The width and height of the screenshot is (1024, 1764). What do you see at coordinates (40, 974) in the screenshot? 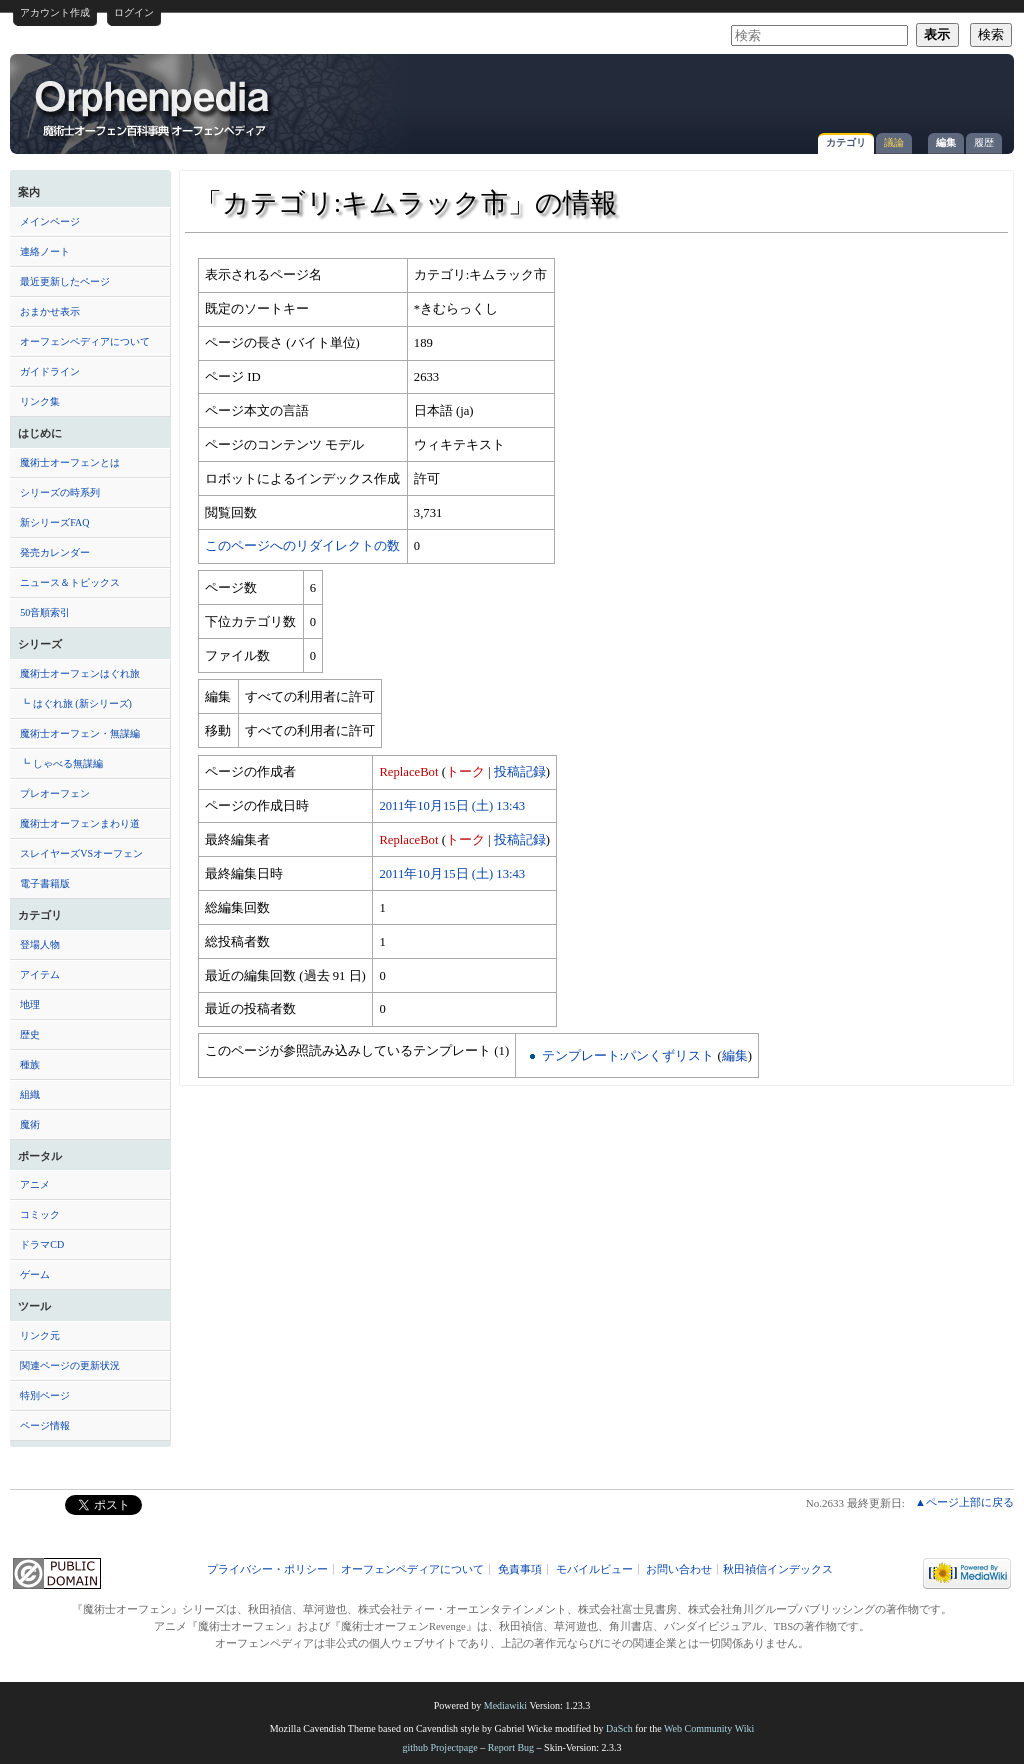
I see `アイテム` at bounding box center [40, 974].